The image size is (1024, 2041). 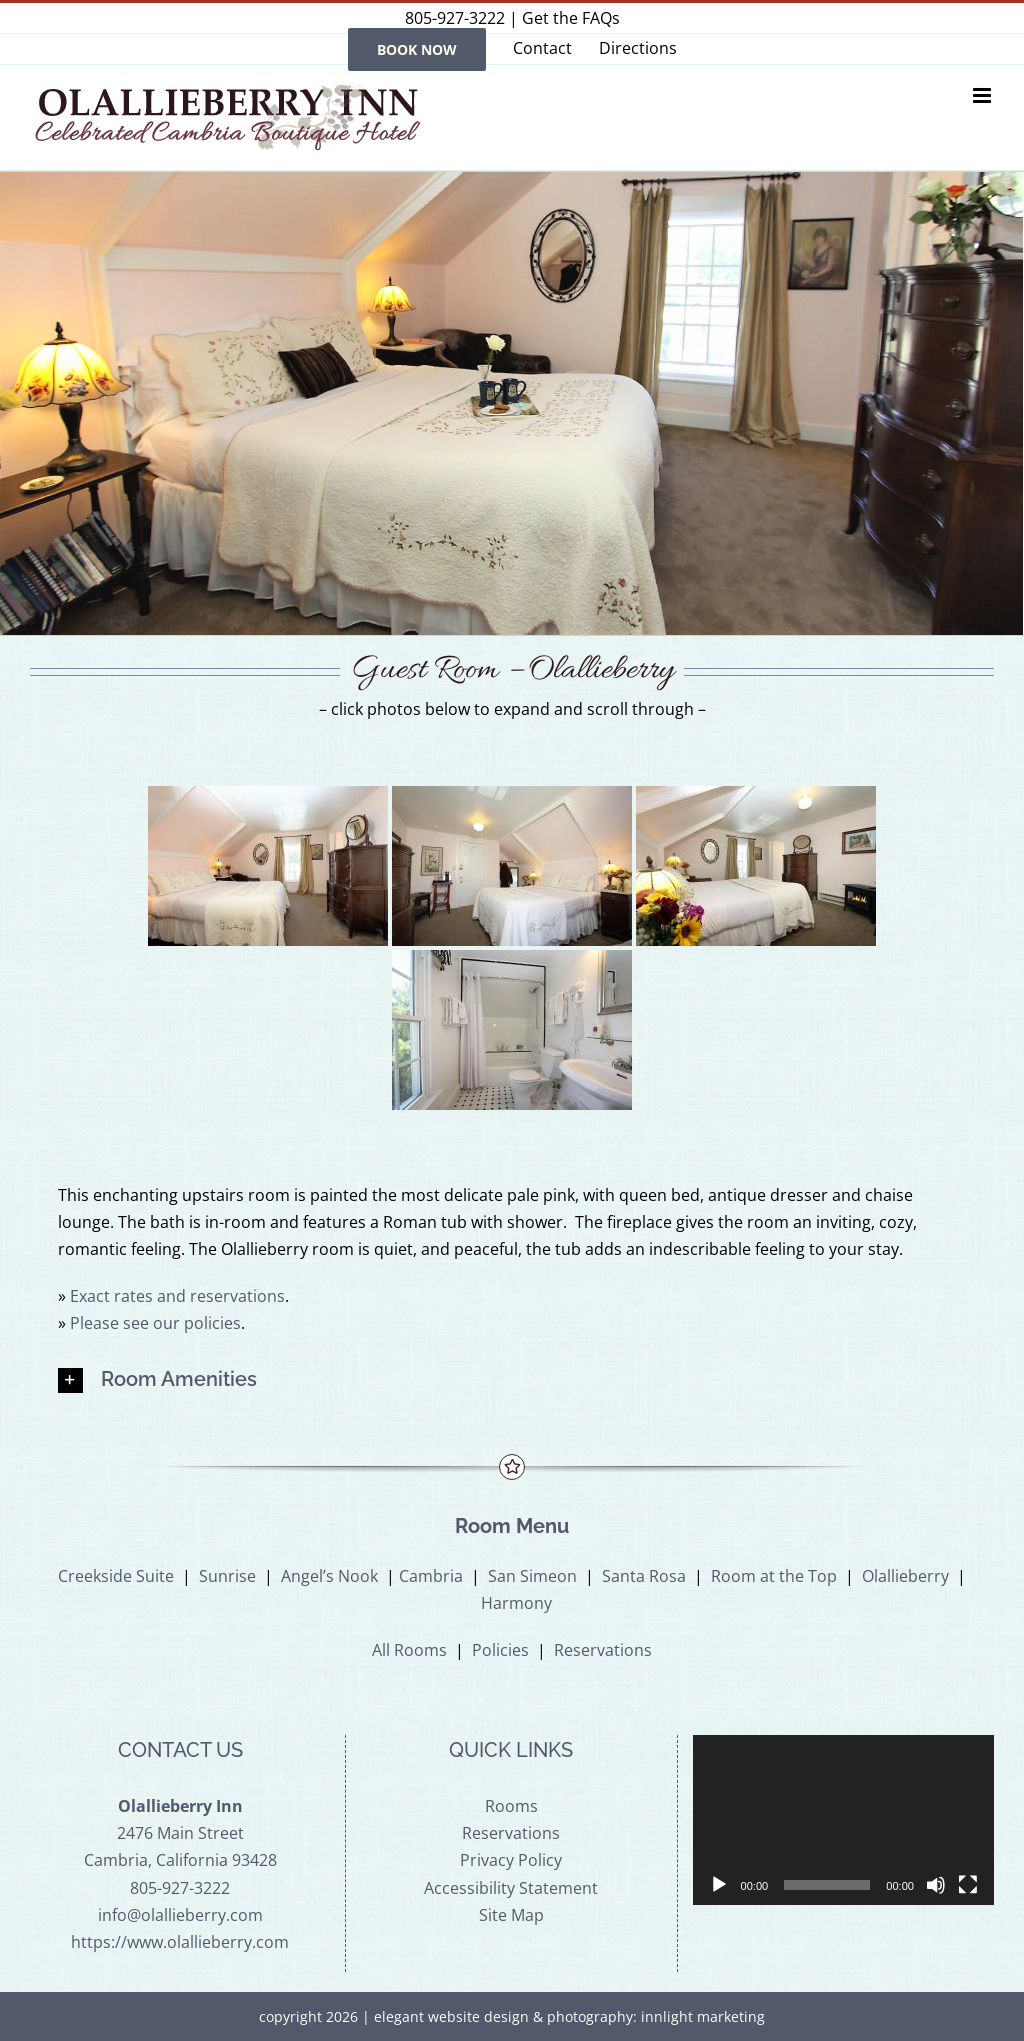 What do you see at coordinates (905, 1576) in the screenshot?
I see `Olallieberry` at bounding box center [905, 1576].